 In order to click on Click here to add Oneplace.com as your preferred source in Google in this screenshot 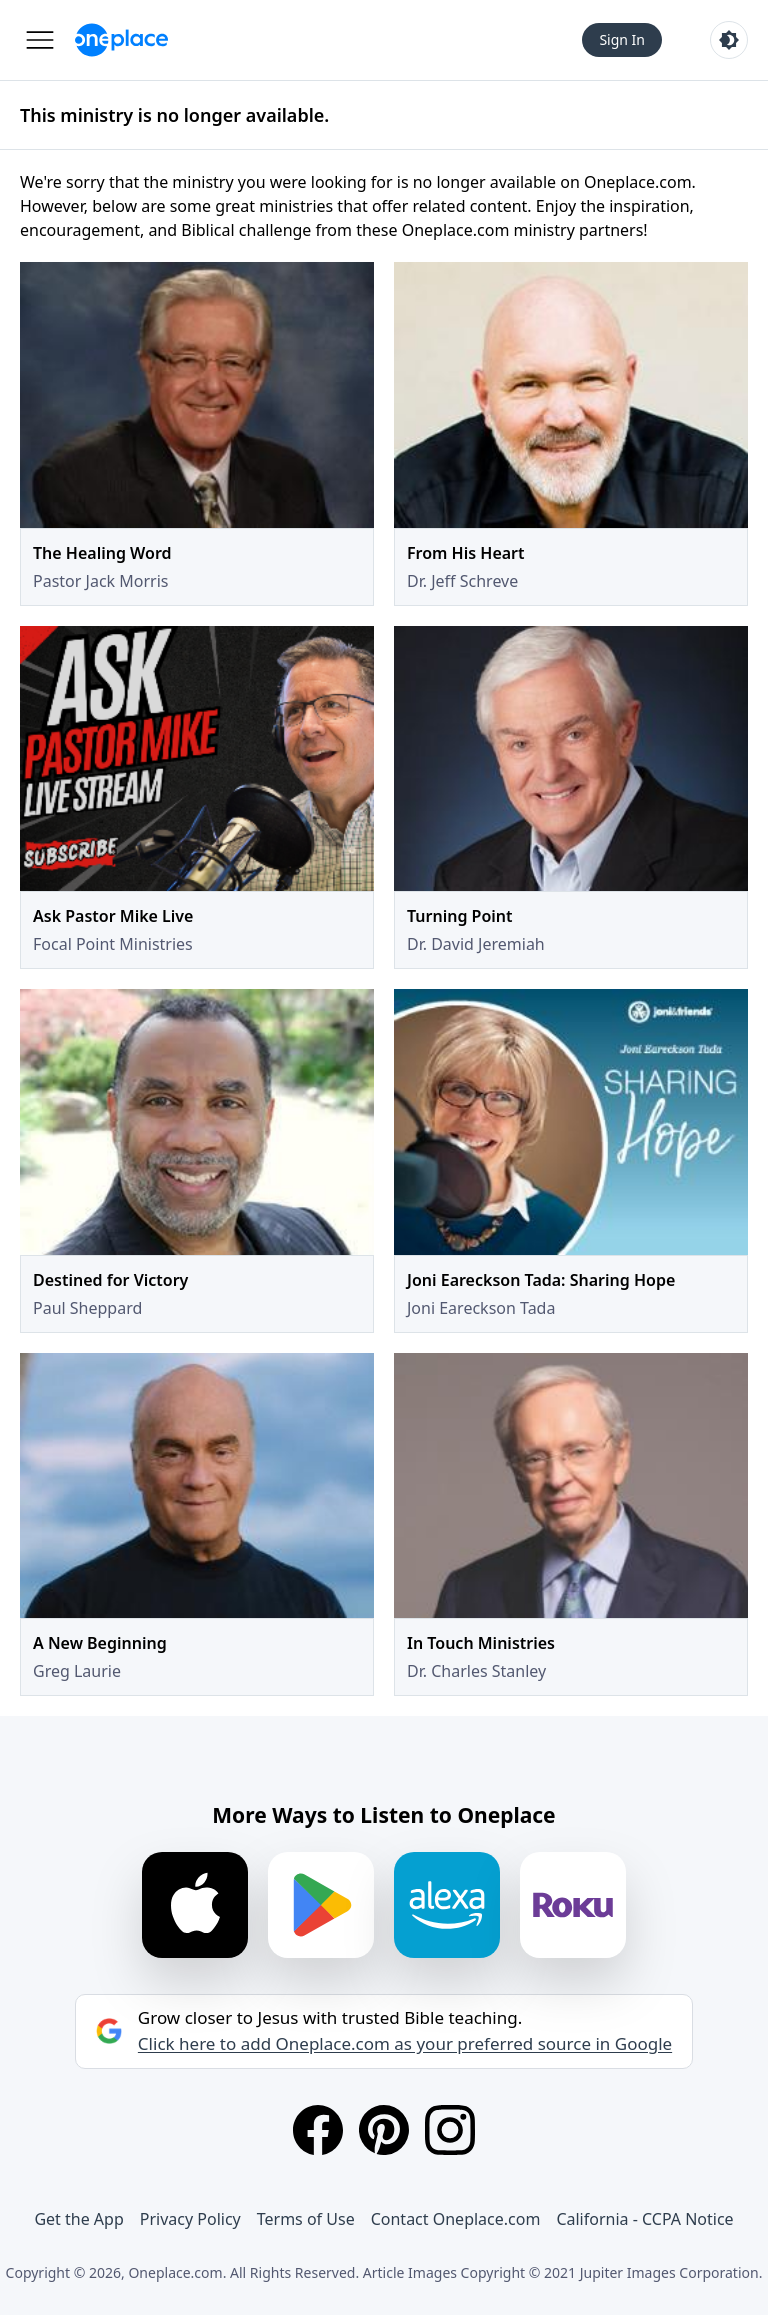, I will do `click(405, 2044)`.